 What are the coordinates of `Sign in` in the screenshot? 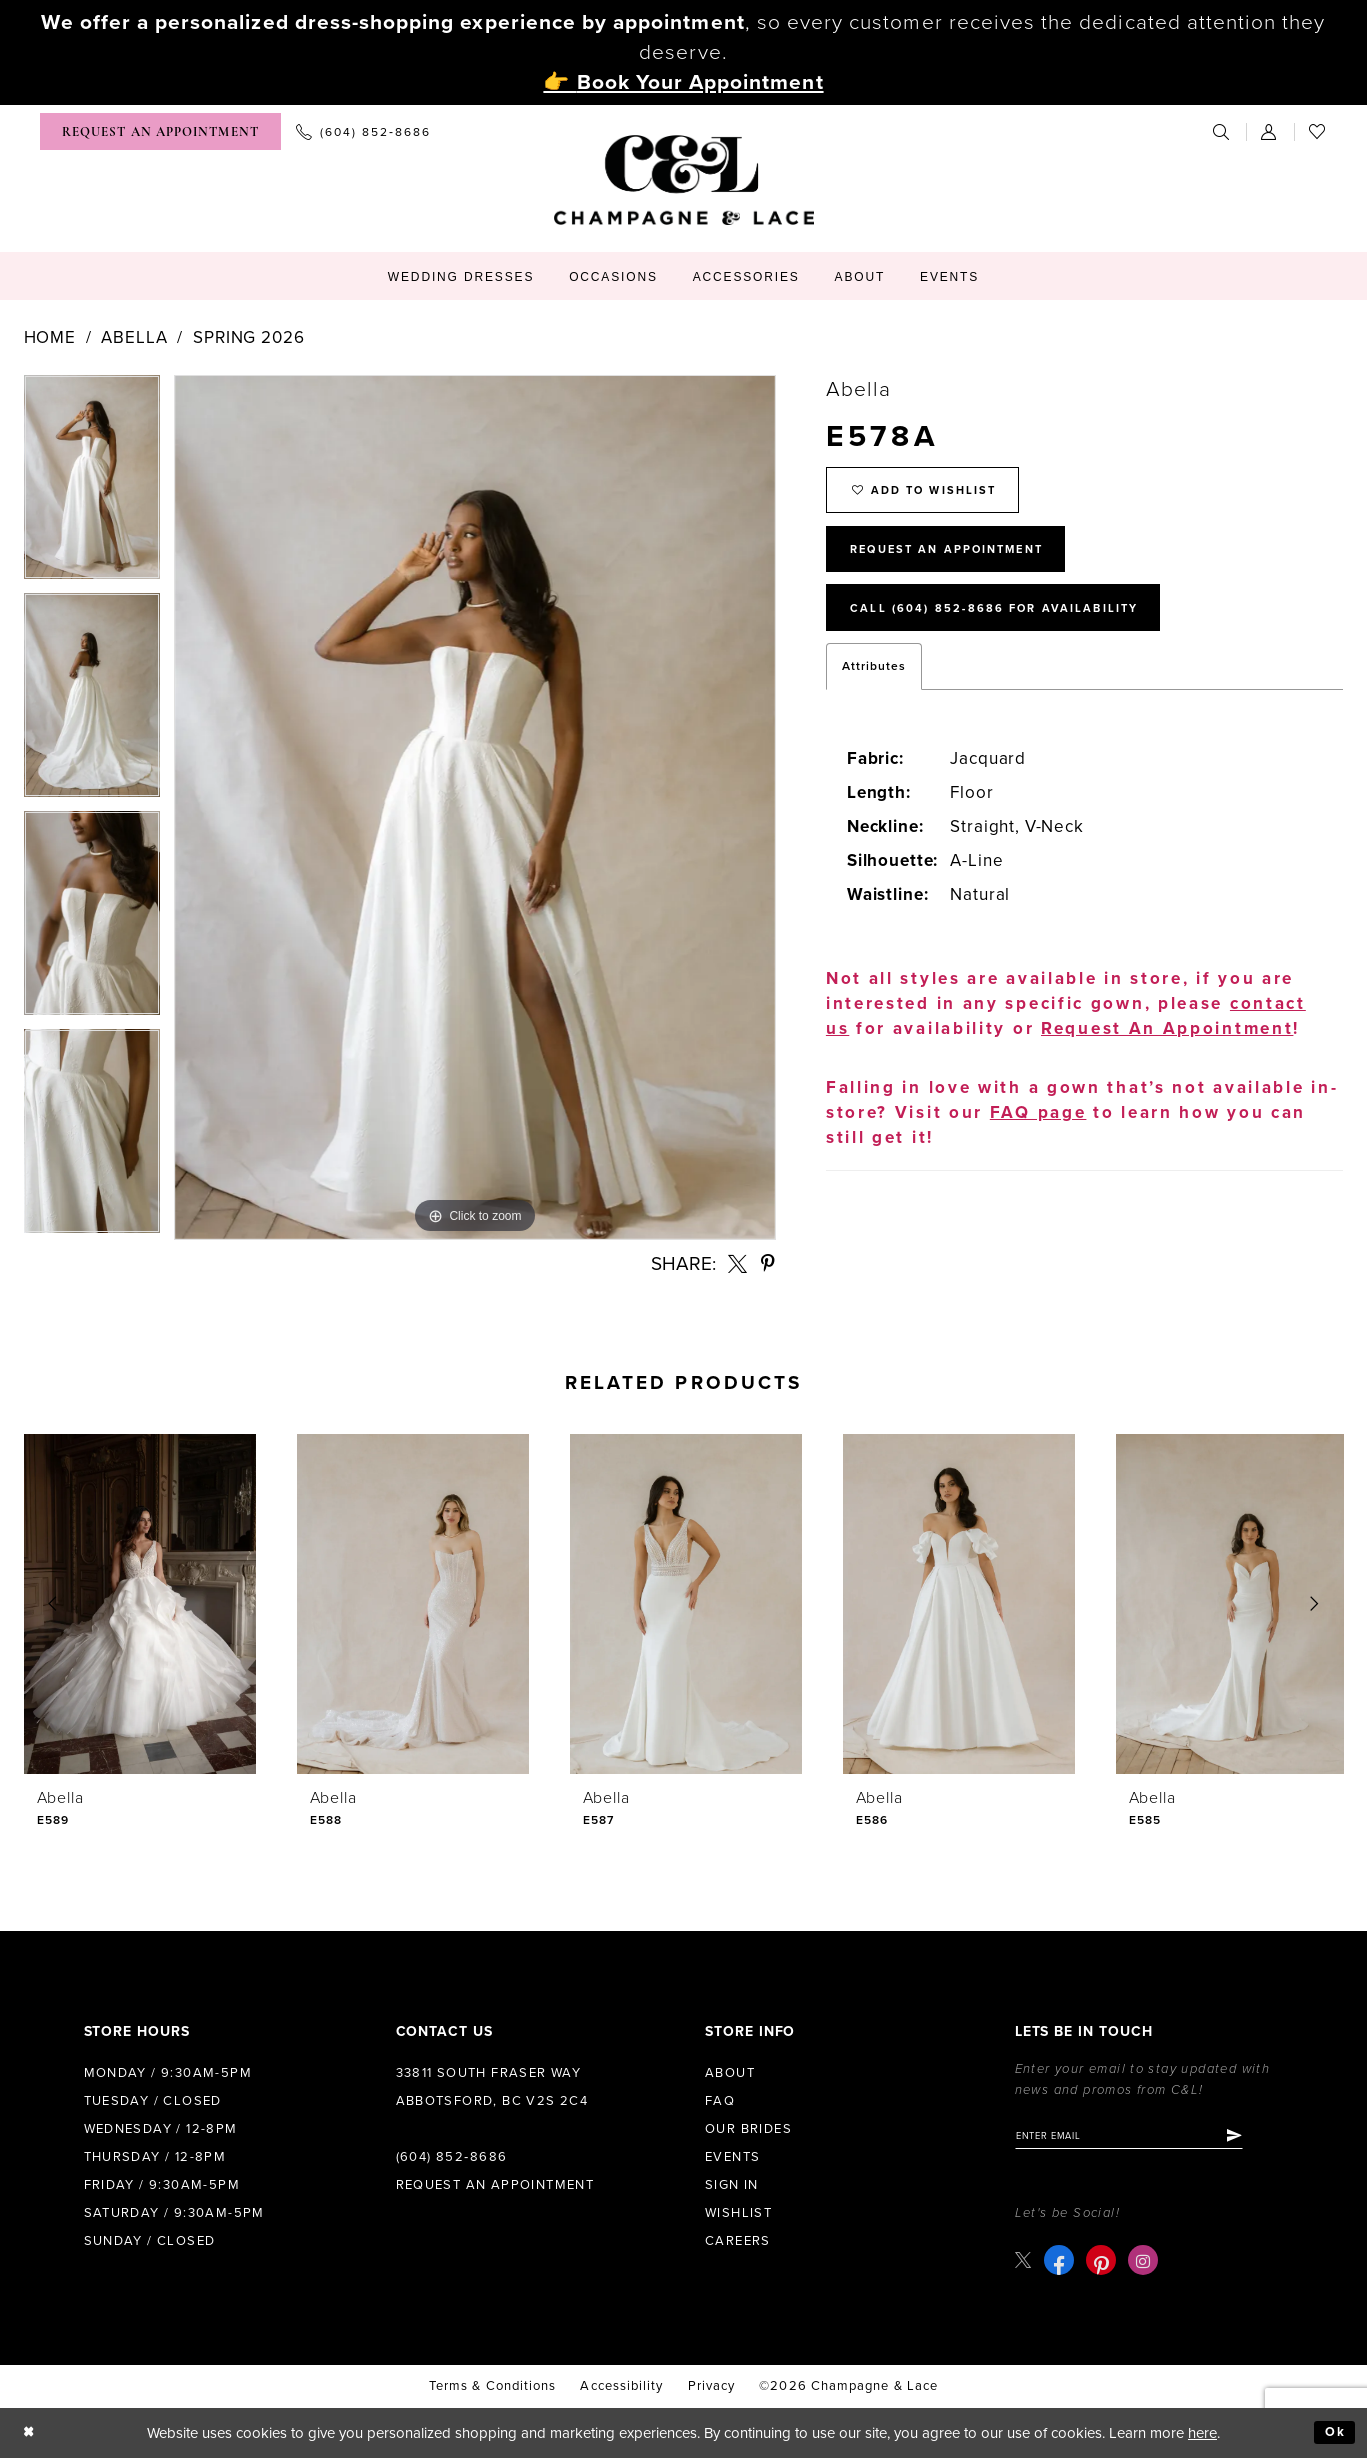 It's located at (732, 2185).